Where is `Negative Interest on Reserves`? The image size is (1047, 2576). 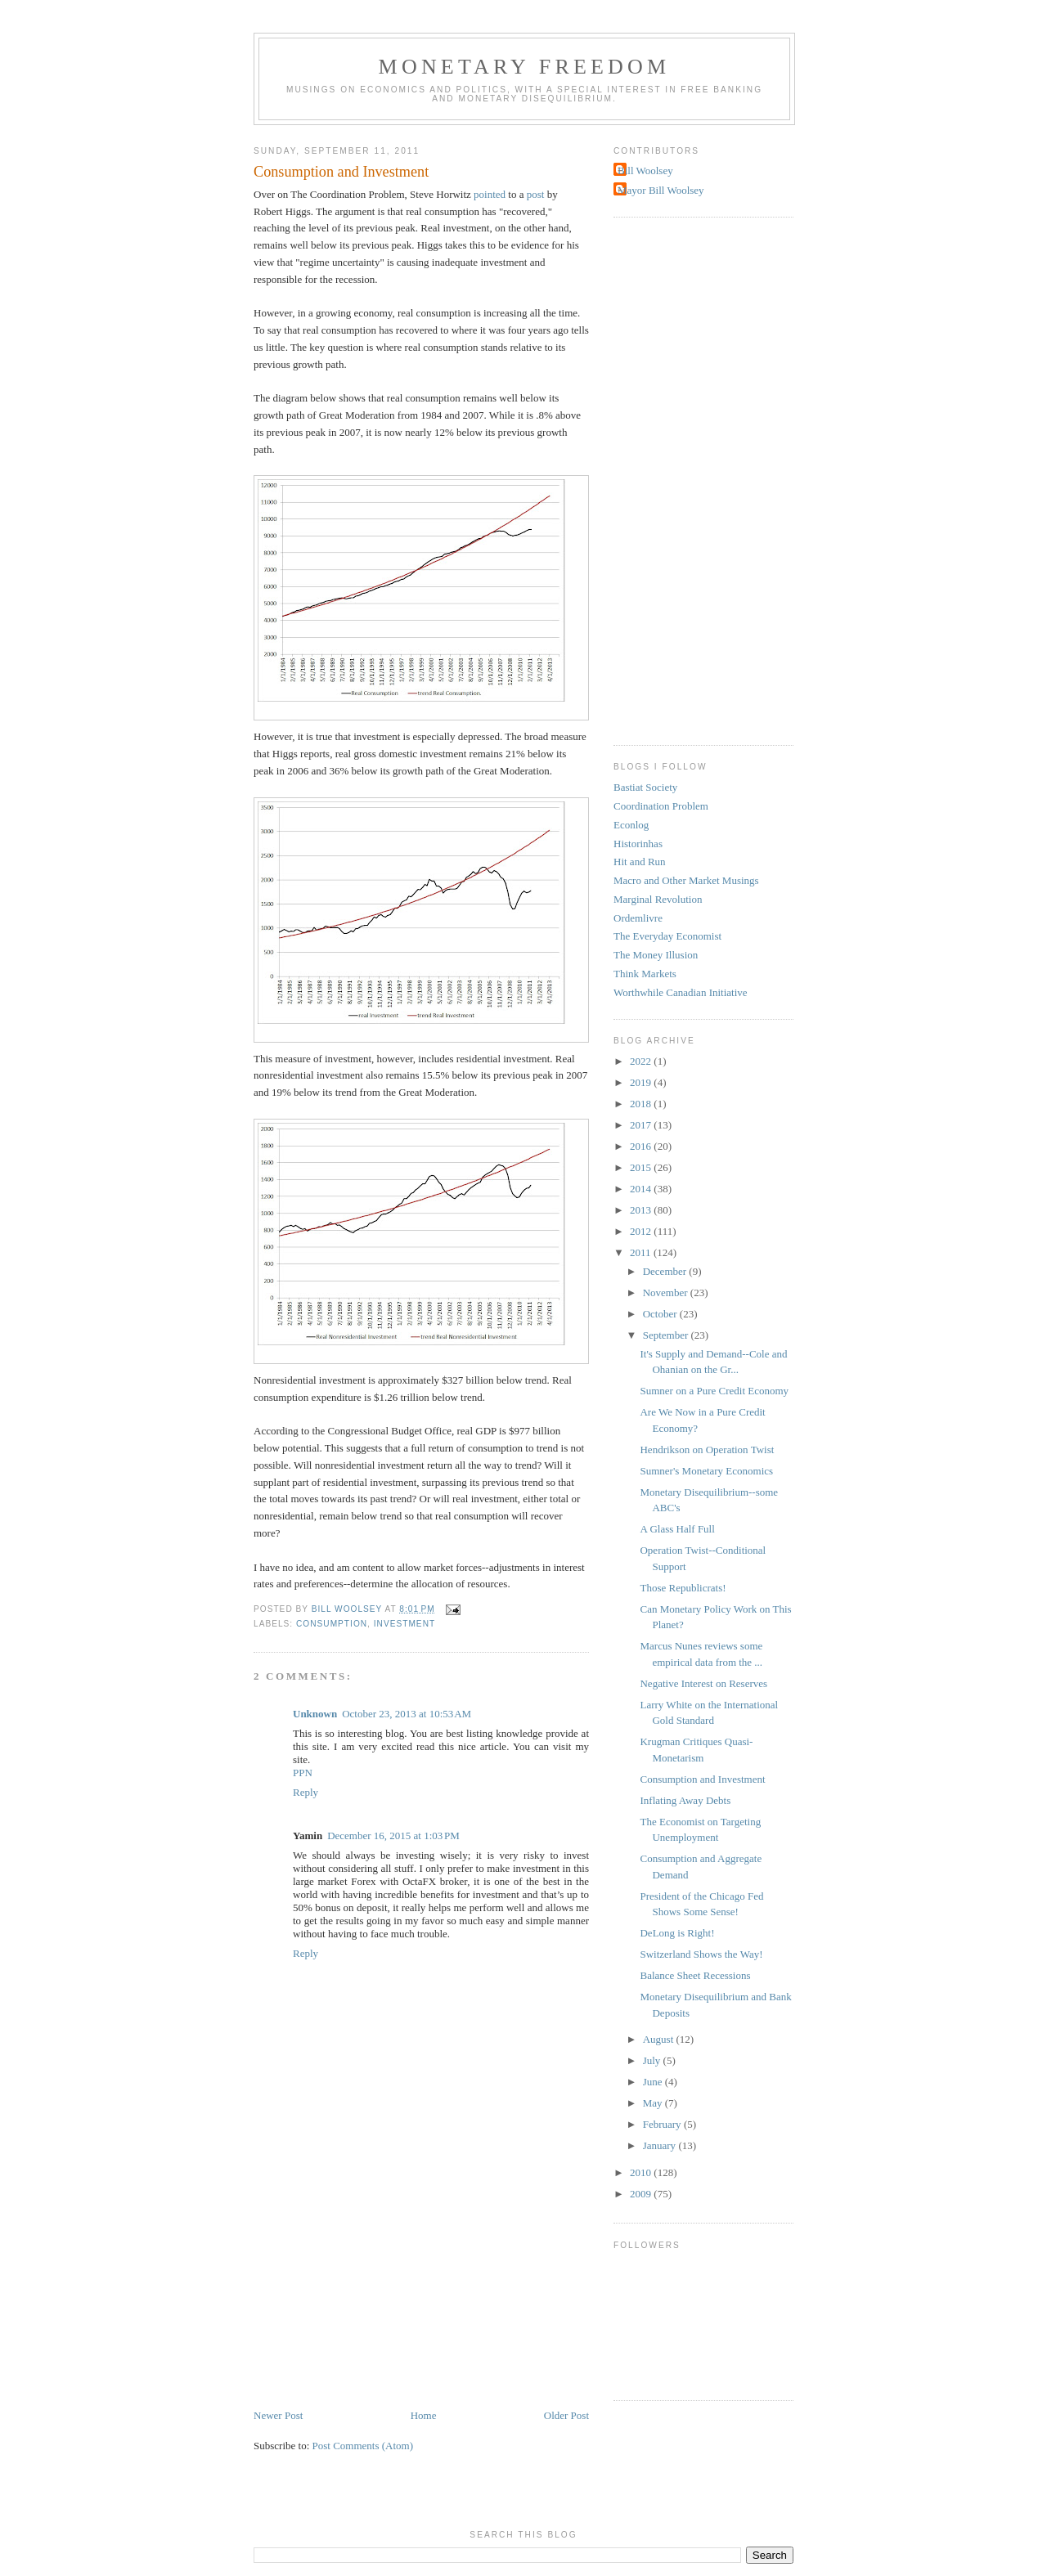 Negative Interest on Reserves is located at coordinates (703, 1683).